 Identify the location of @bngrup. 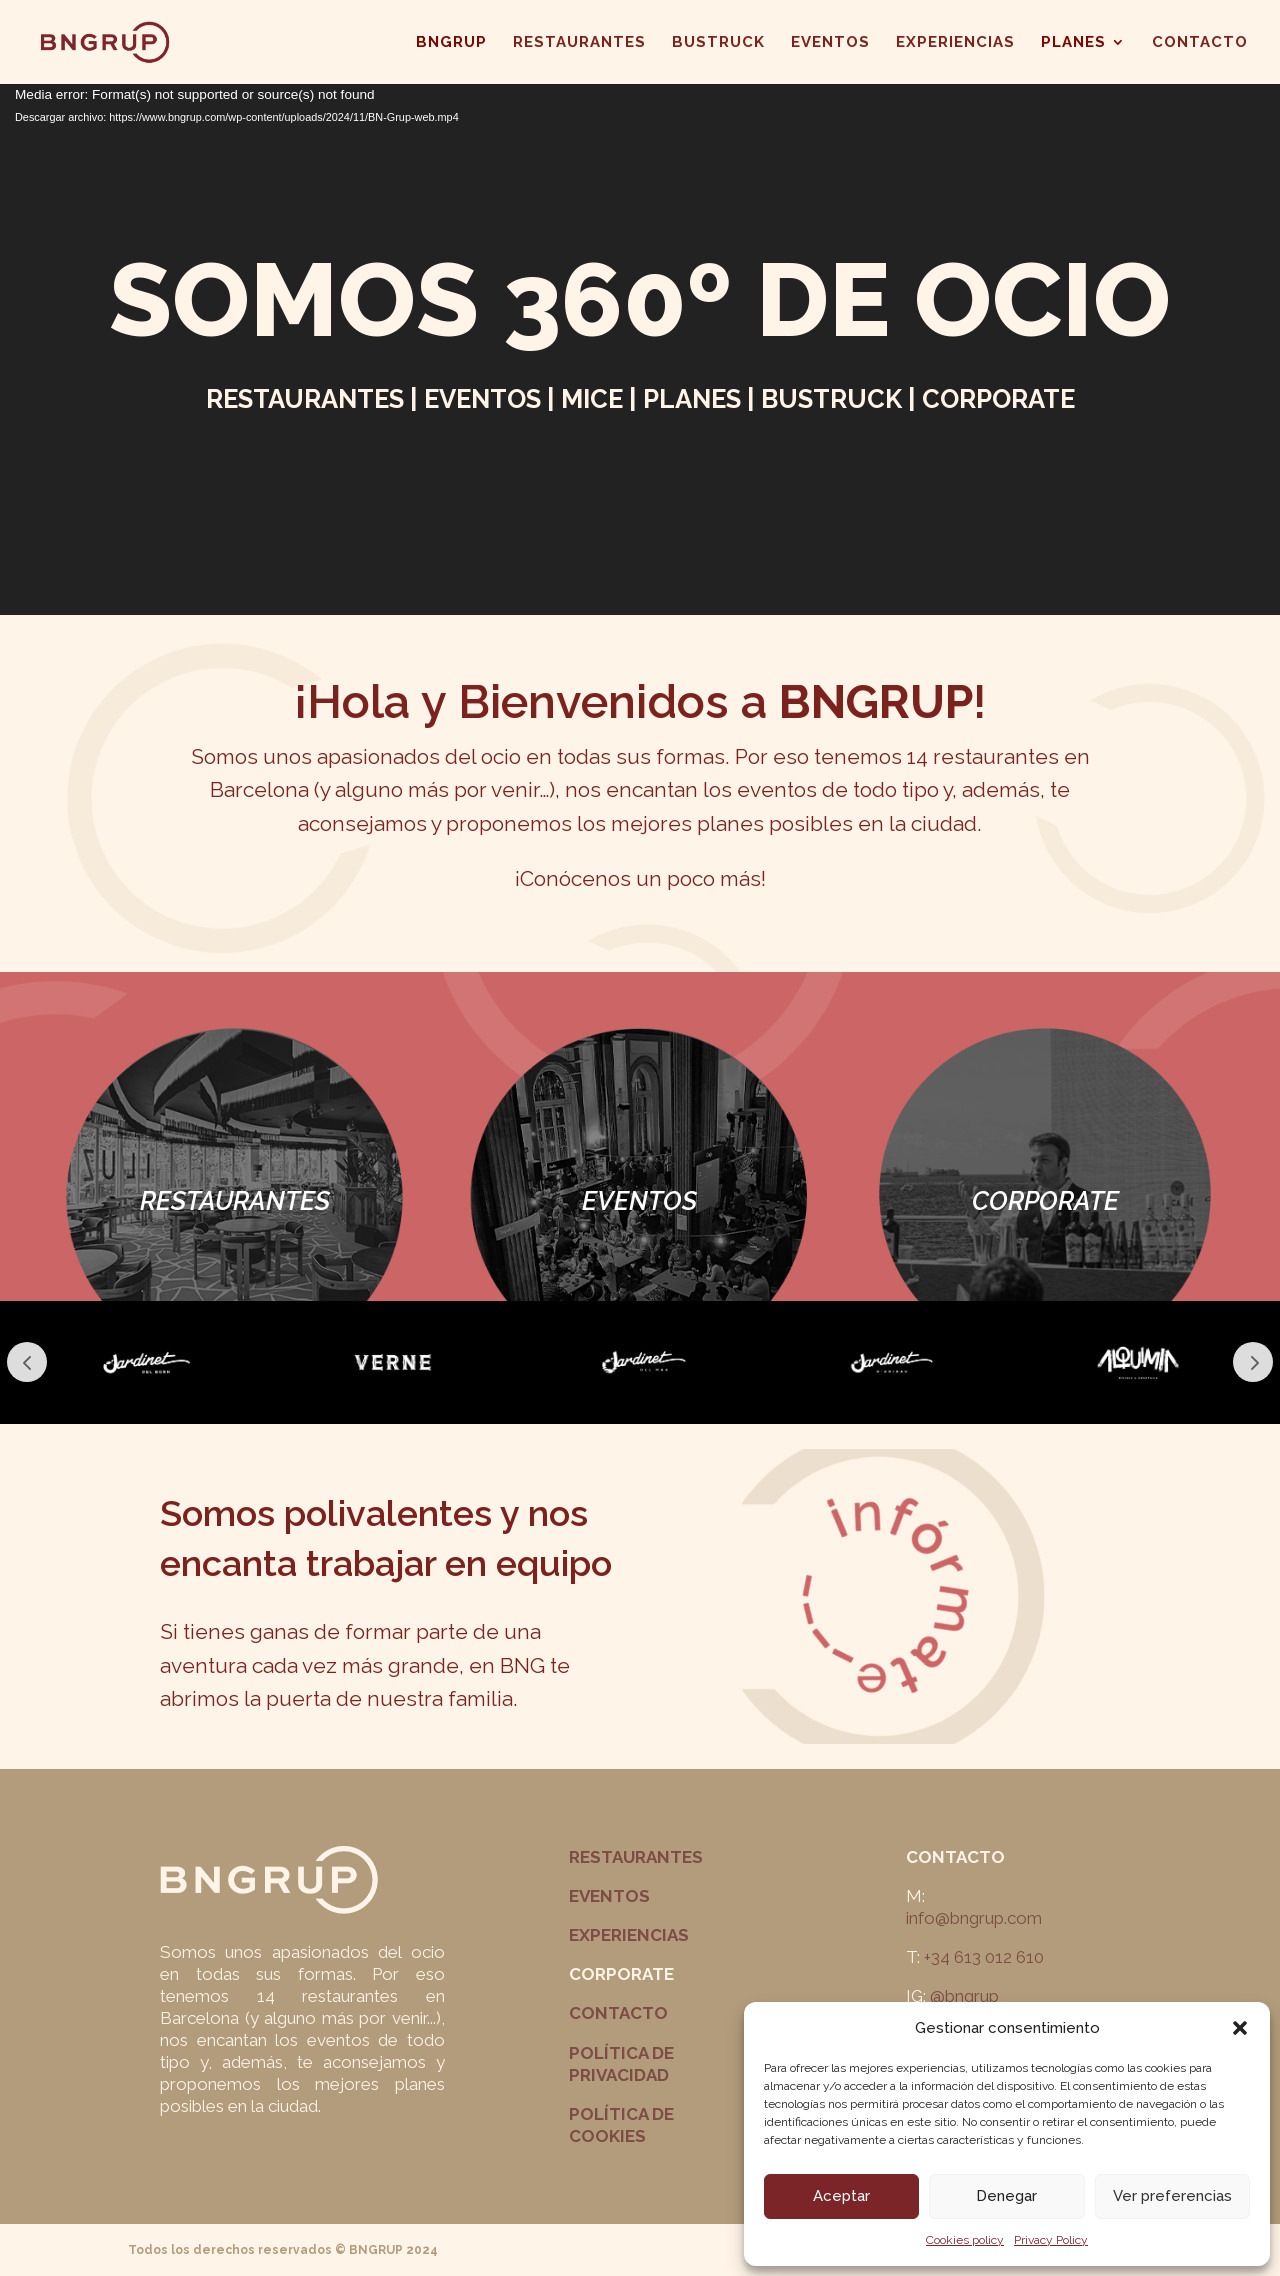
(964, 1996).